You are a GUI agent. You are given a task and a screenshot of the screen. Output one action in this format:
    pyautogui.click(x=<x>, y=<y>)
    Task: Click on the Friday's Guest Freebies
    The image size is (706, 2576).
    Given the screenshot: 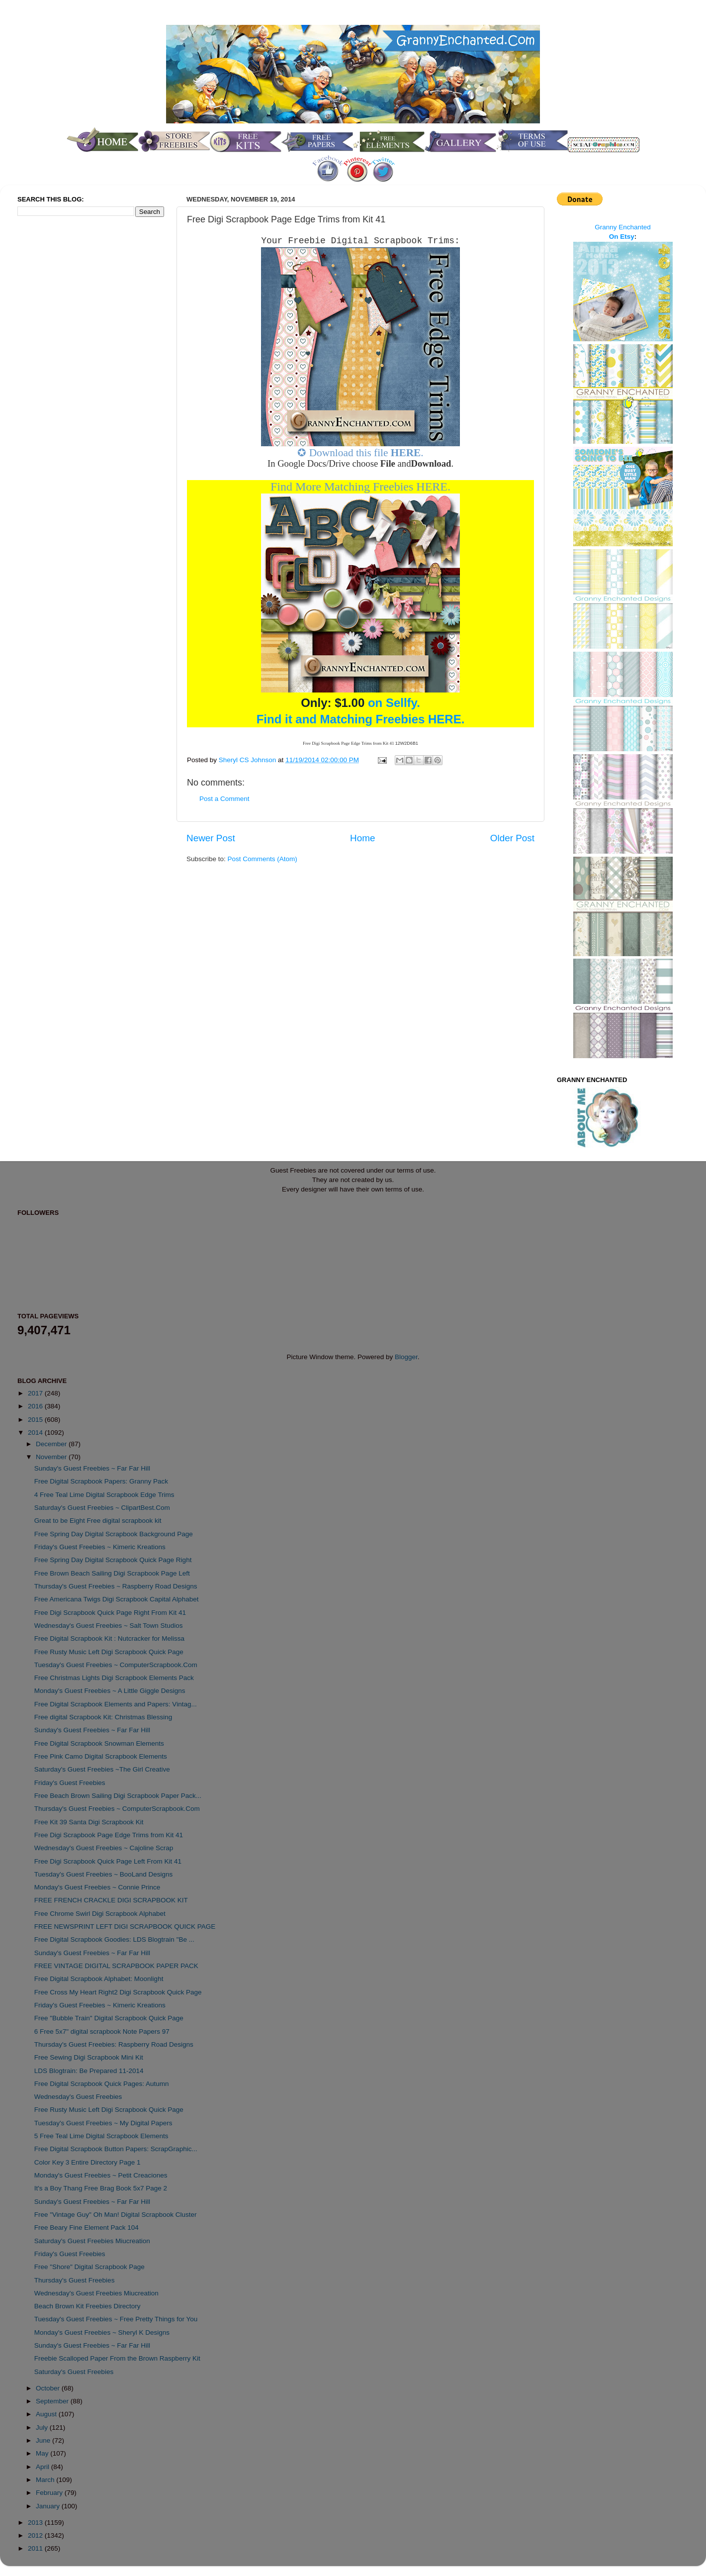 What is the action you would take?
    pyautogui.click(x=69, y=1782)
    